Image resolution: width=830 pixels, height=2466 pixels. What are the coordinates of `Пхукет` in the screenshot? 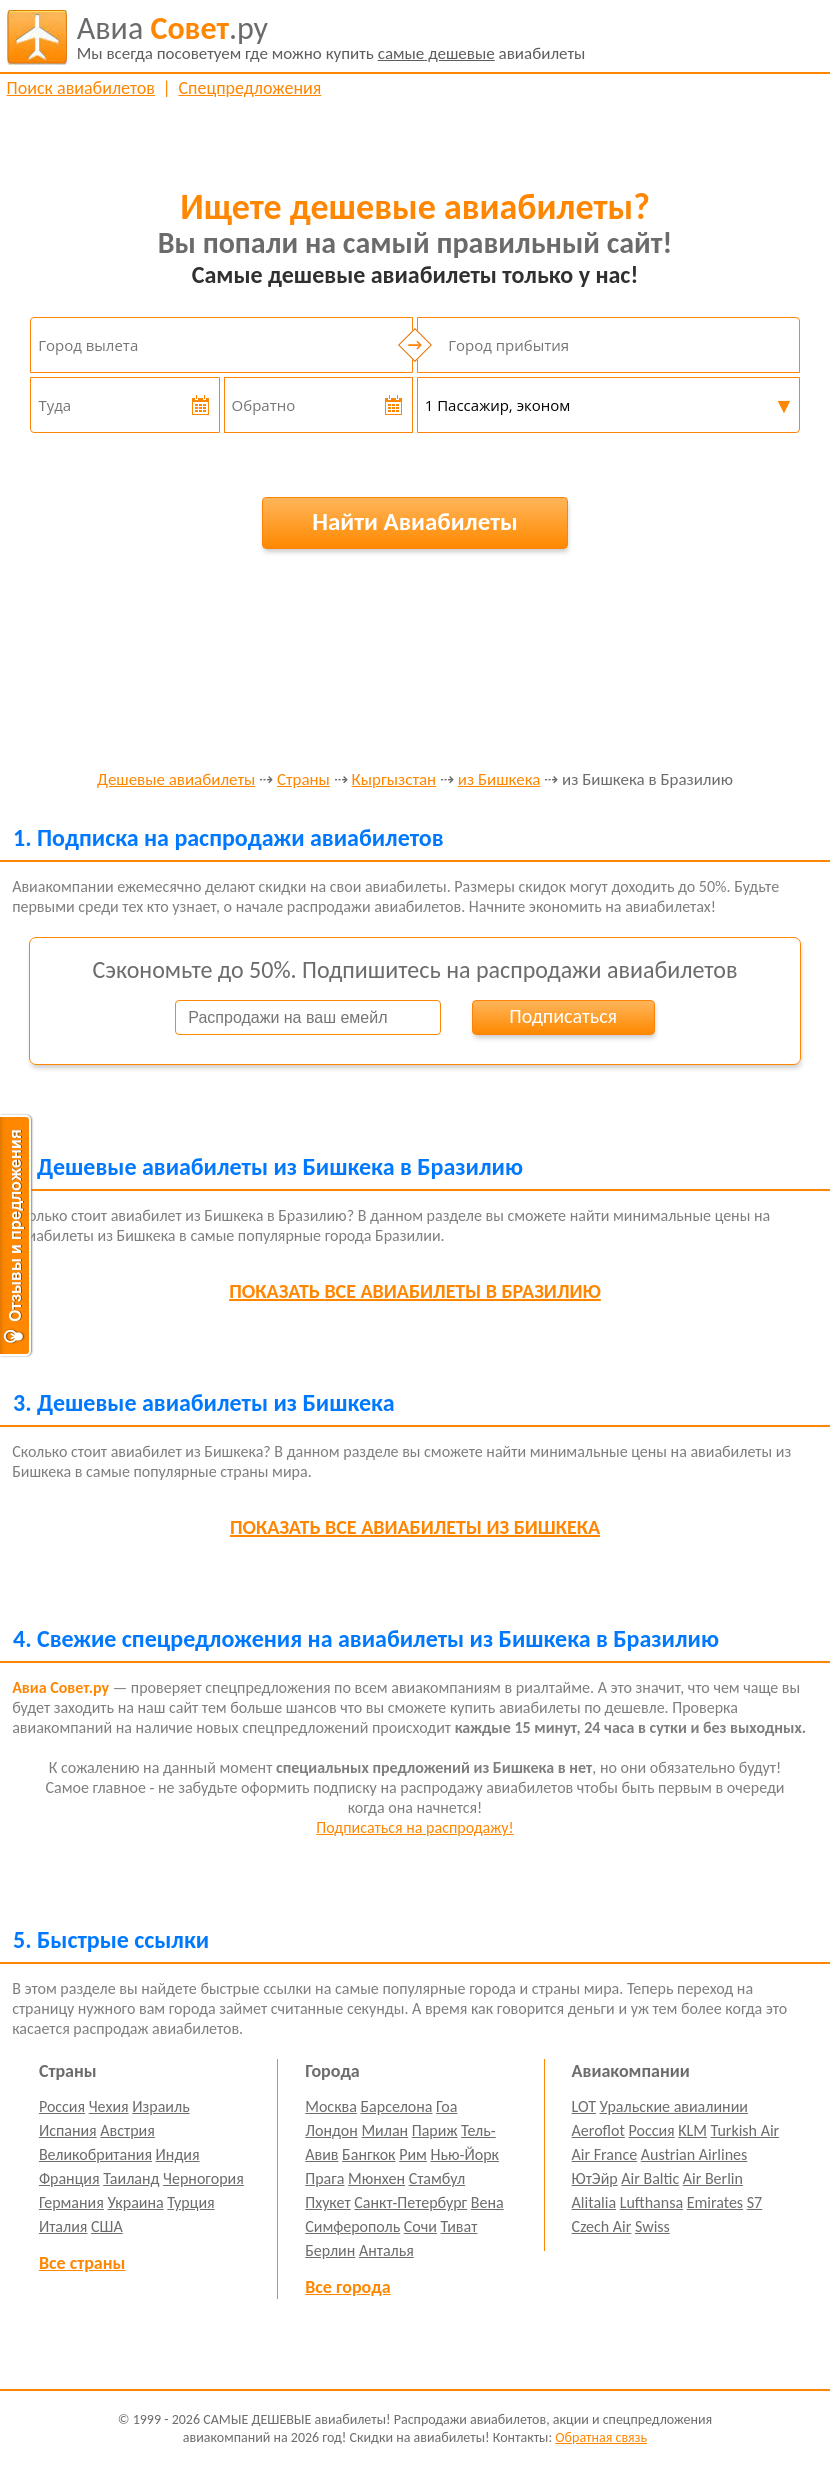 It's located at (327, 2202).